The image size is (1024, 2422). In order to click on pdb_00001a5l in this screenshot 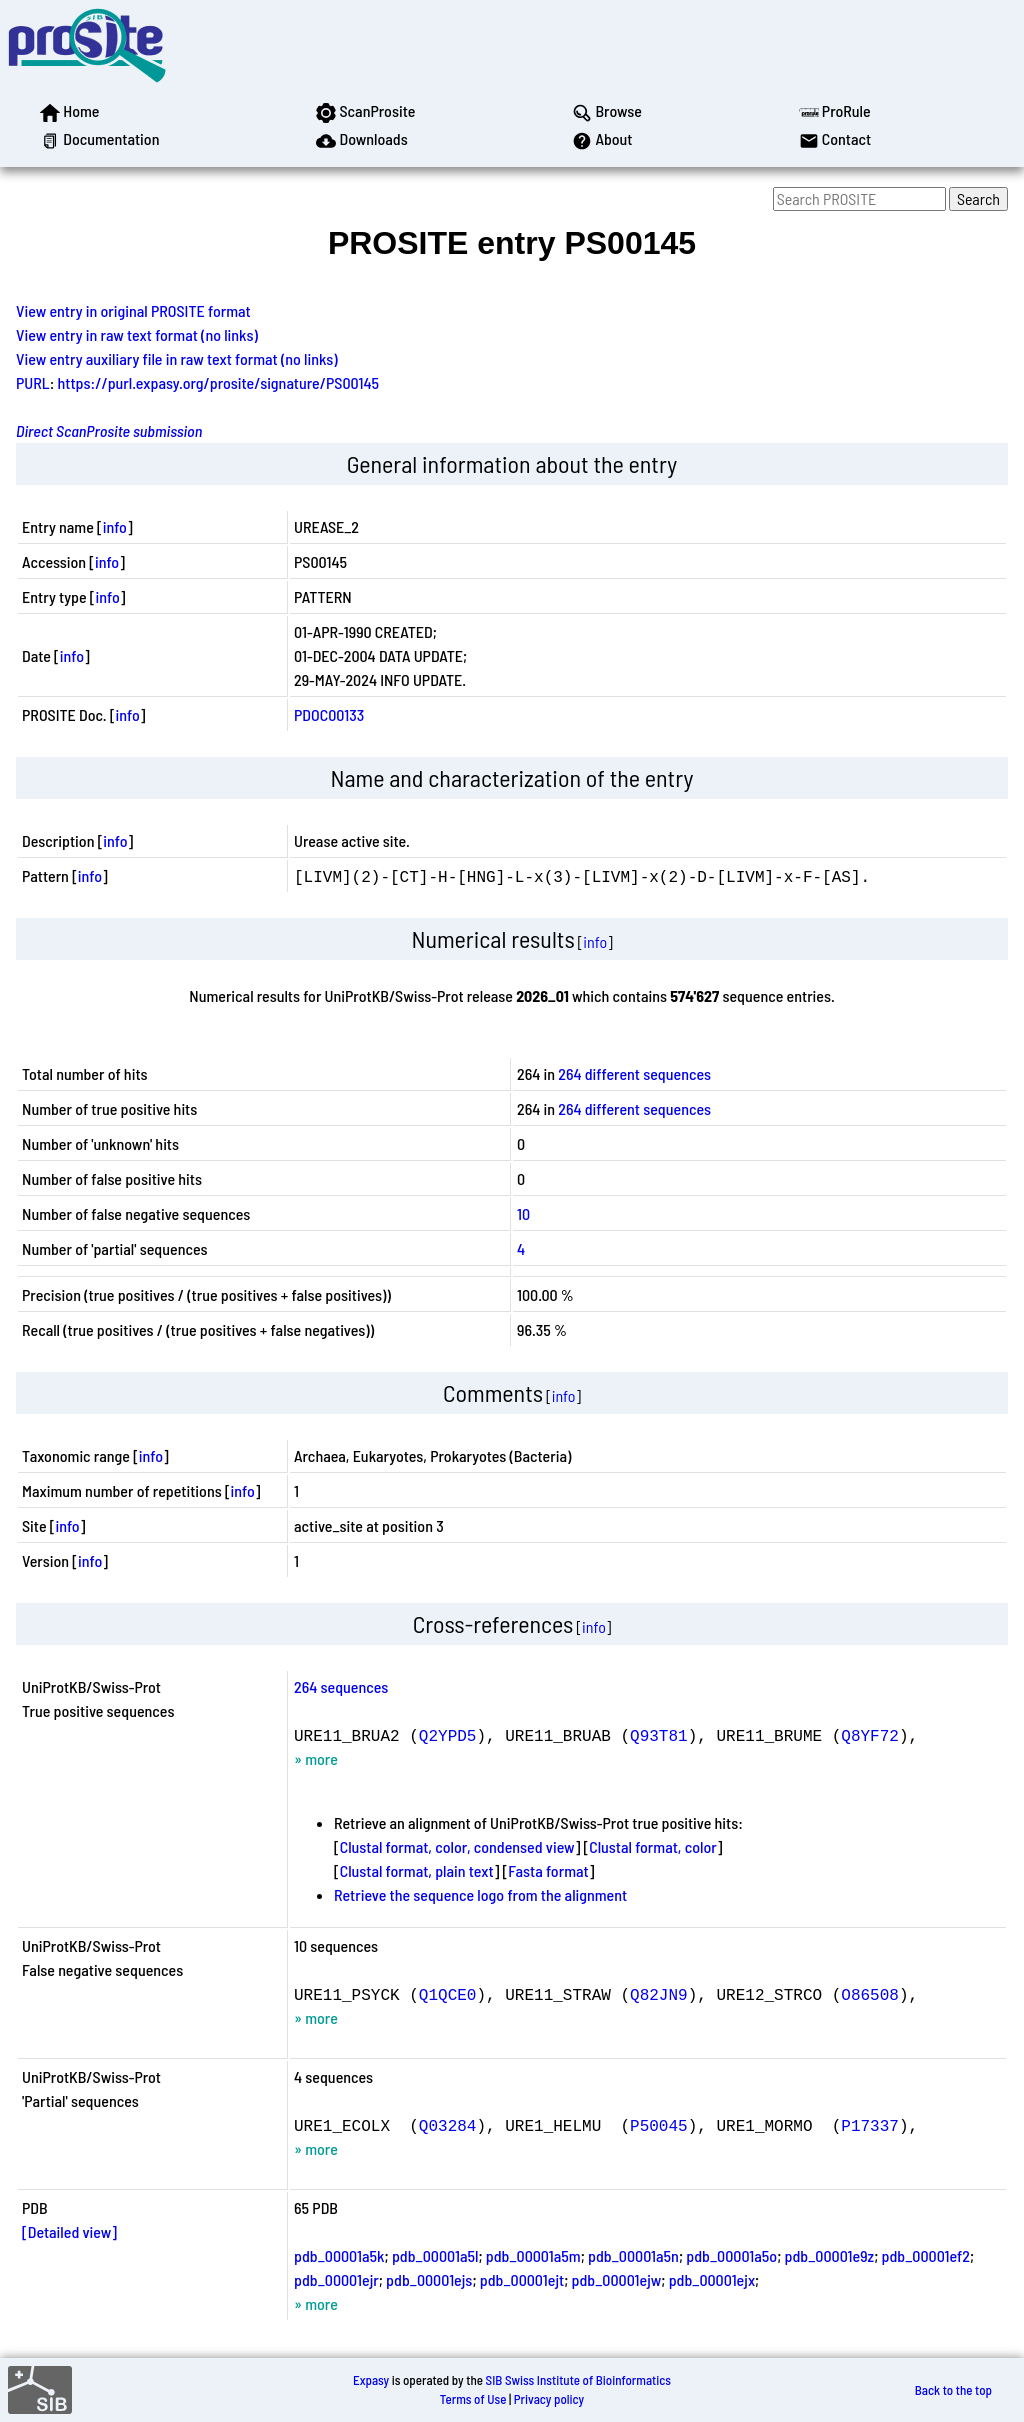, I will do `click(435, 2255)`.